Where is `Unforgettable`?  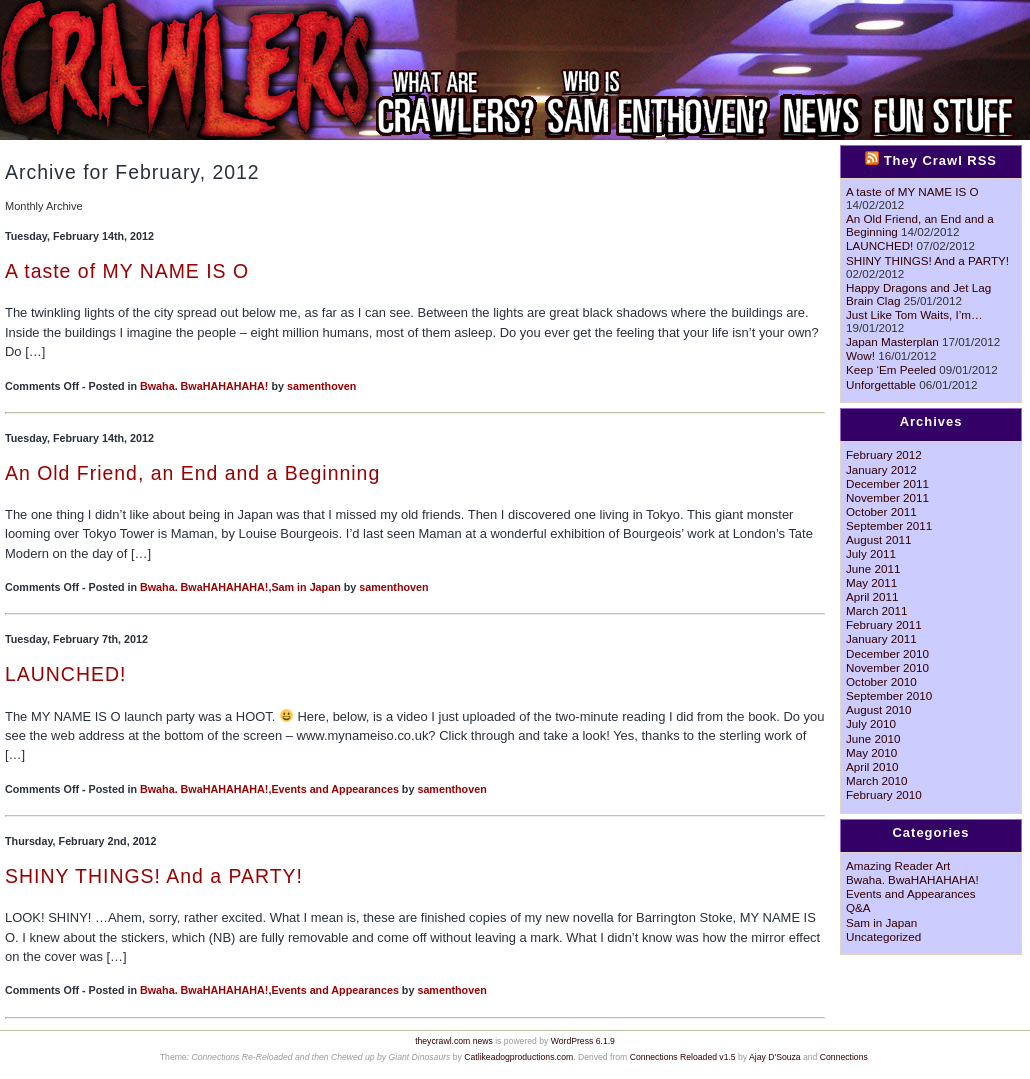
Unforgettable is located at coordinates (881, 384).